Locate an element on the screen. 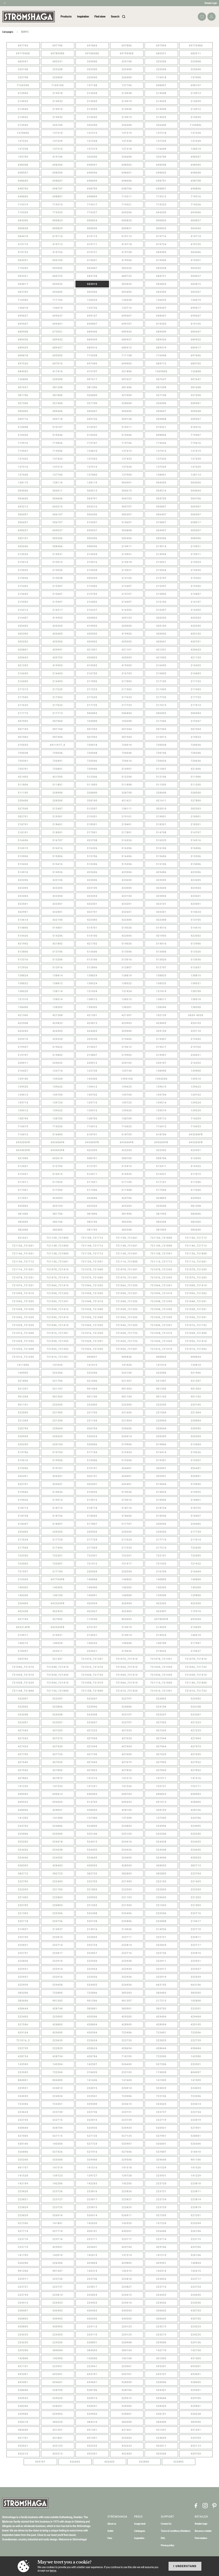 This screenshot has height=2576, width=219. 326200 is located at coordinates (92, 125).